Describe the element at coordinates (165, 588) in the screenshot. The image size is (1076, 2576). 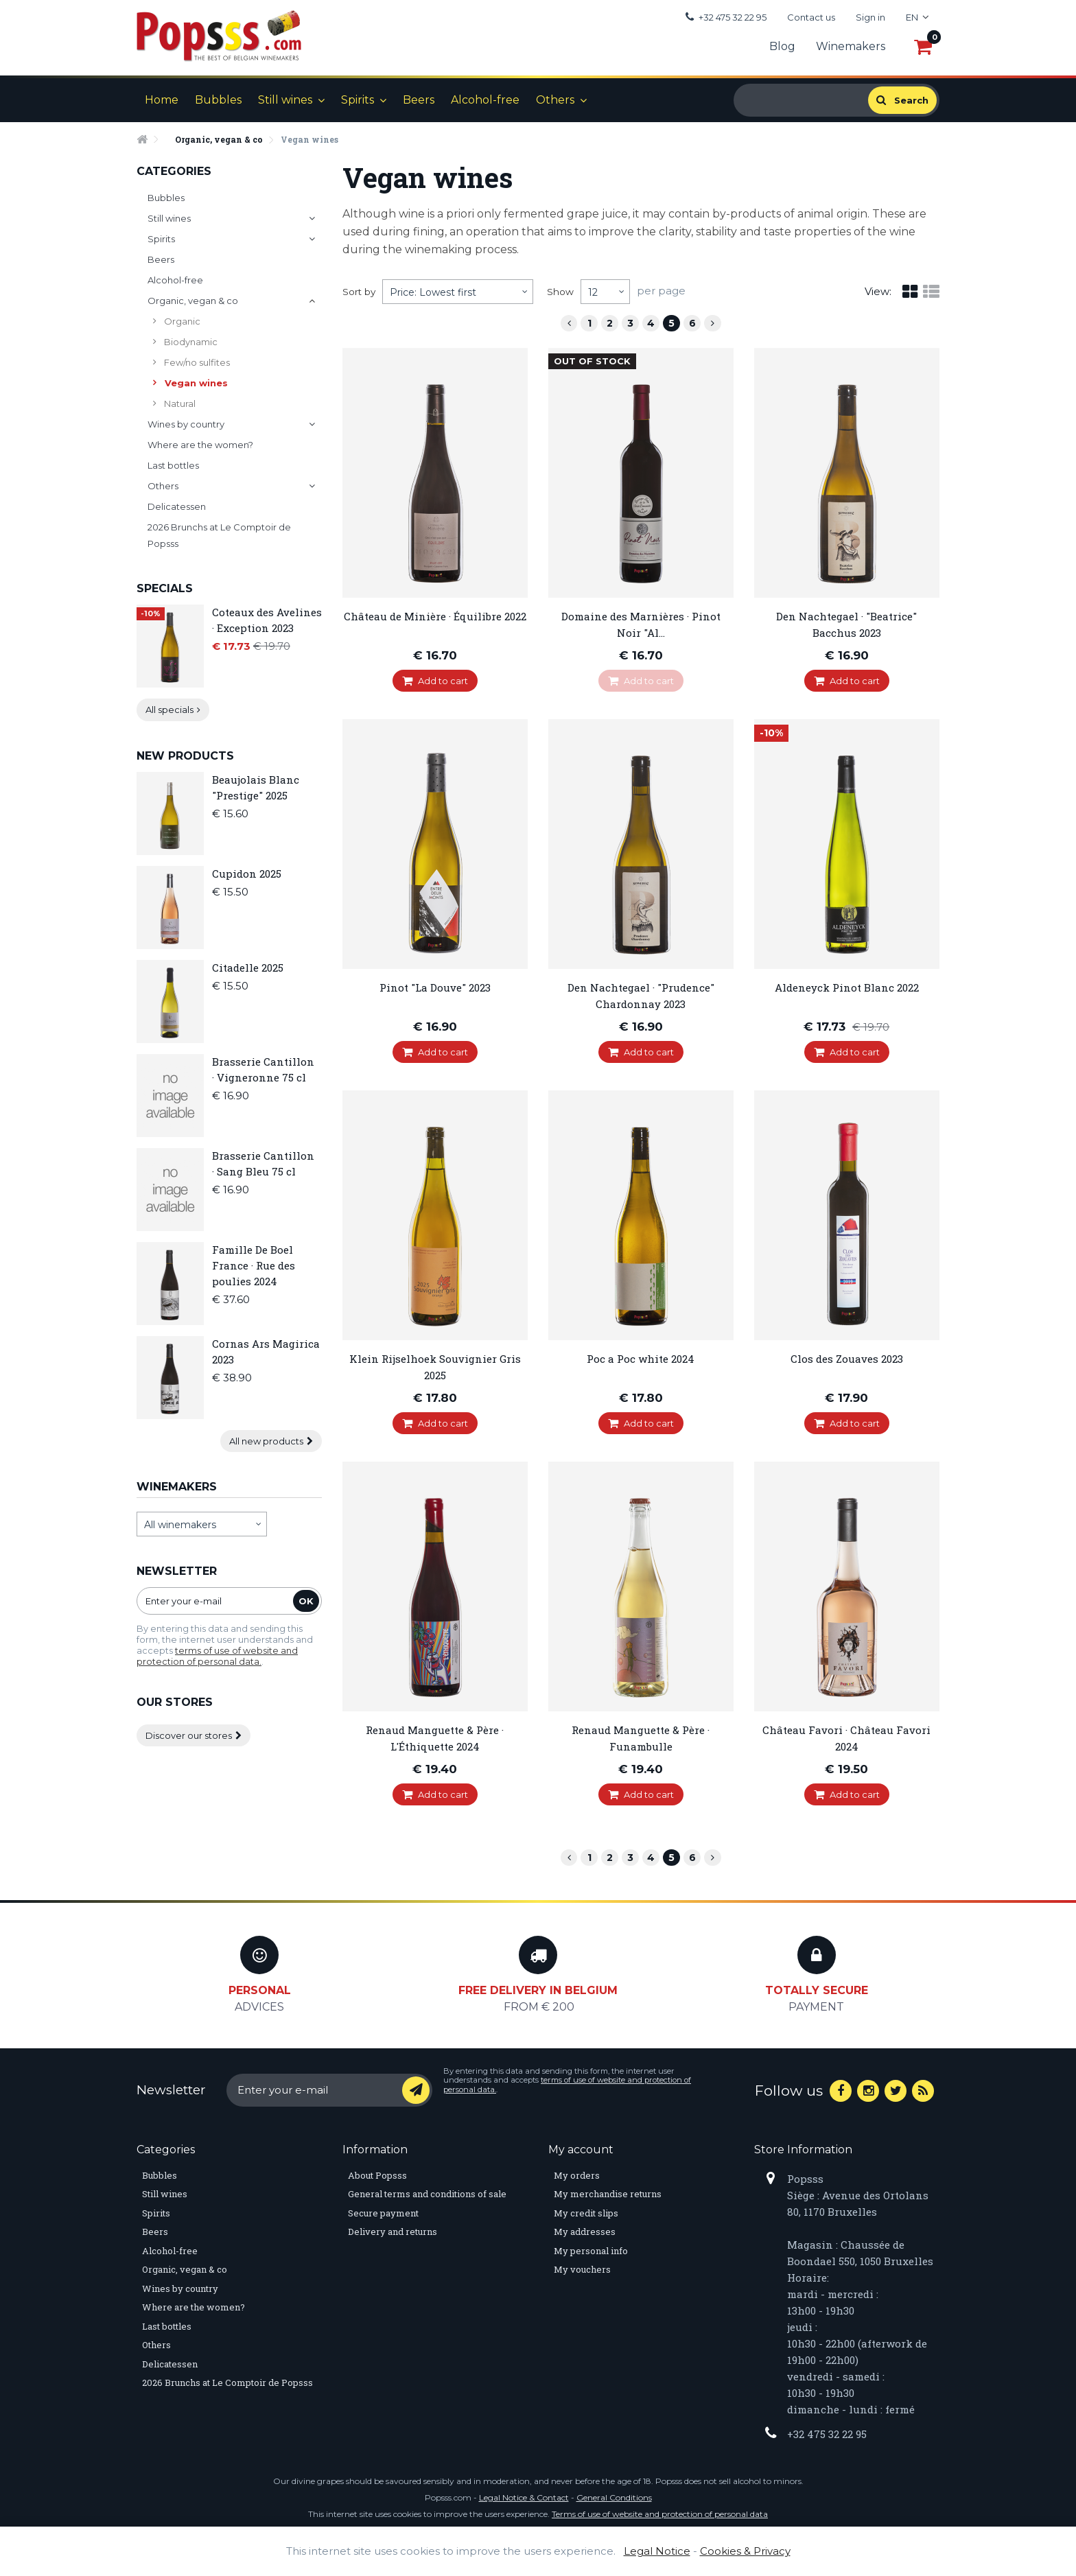
I see `Specials` at that location.